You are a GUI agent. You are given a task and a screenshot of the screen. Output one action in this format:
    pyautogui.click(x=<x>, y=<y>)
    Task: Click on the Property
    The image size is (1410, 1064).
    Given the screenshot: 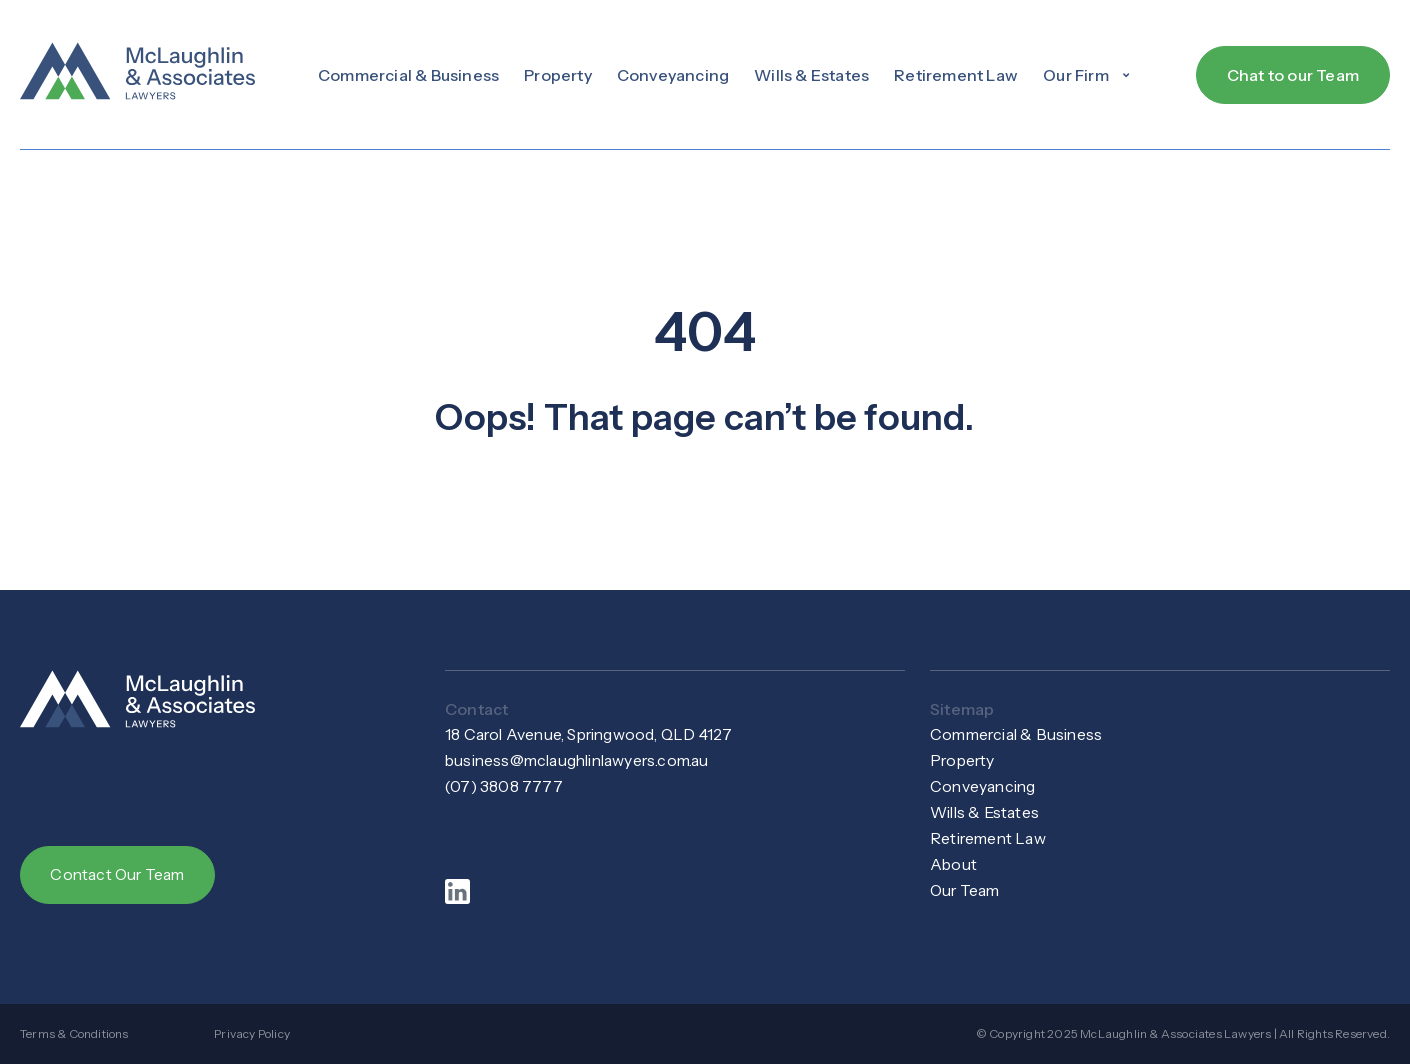 What is the action you would take?
    pyautogui.click(x=558, y=75)
    